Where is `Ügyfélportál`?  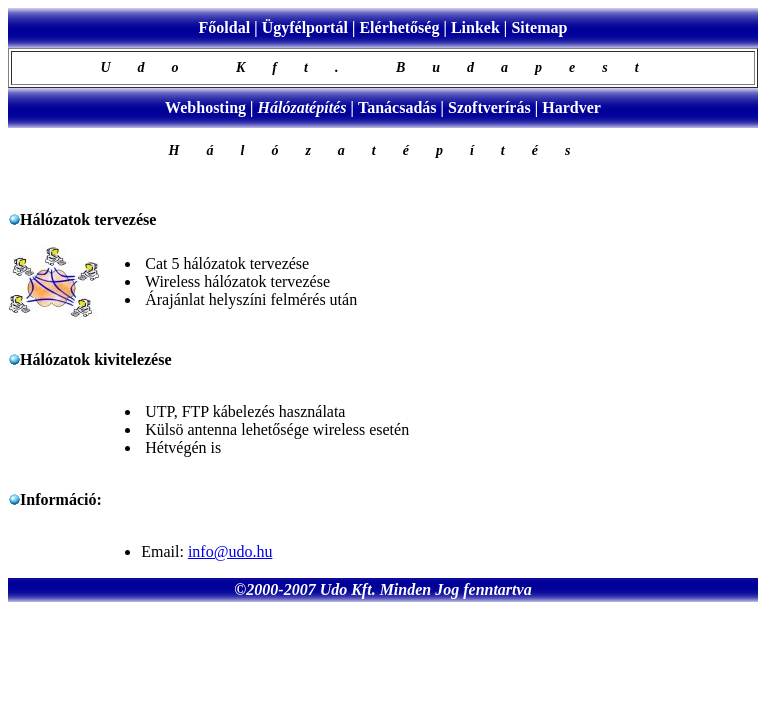 Ügyfélportál is located at coordinates (305, 27).